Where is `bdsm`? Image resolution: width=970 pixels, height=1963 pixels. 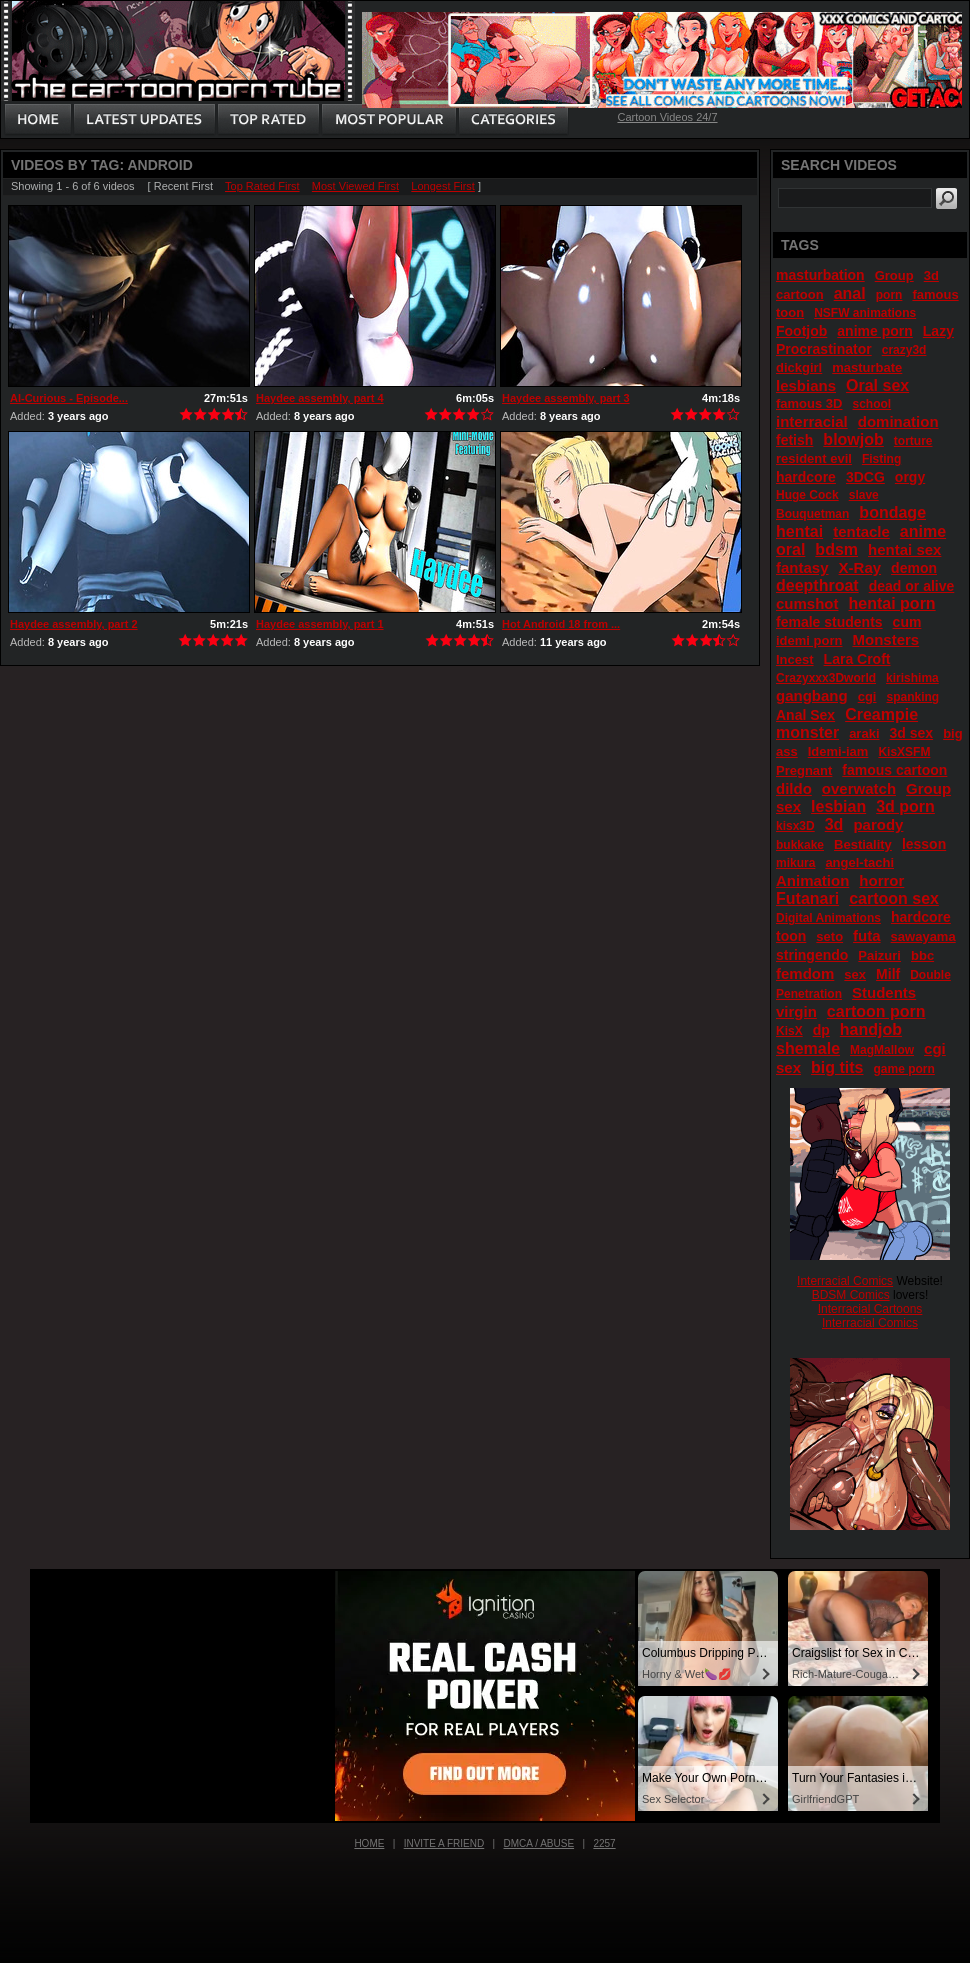 bdsm is located at coordinates (836, 549).